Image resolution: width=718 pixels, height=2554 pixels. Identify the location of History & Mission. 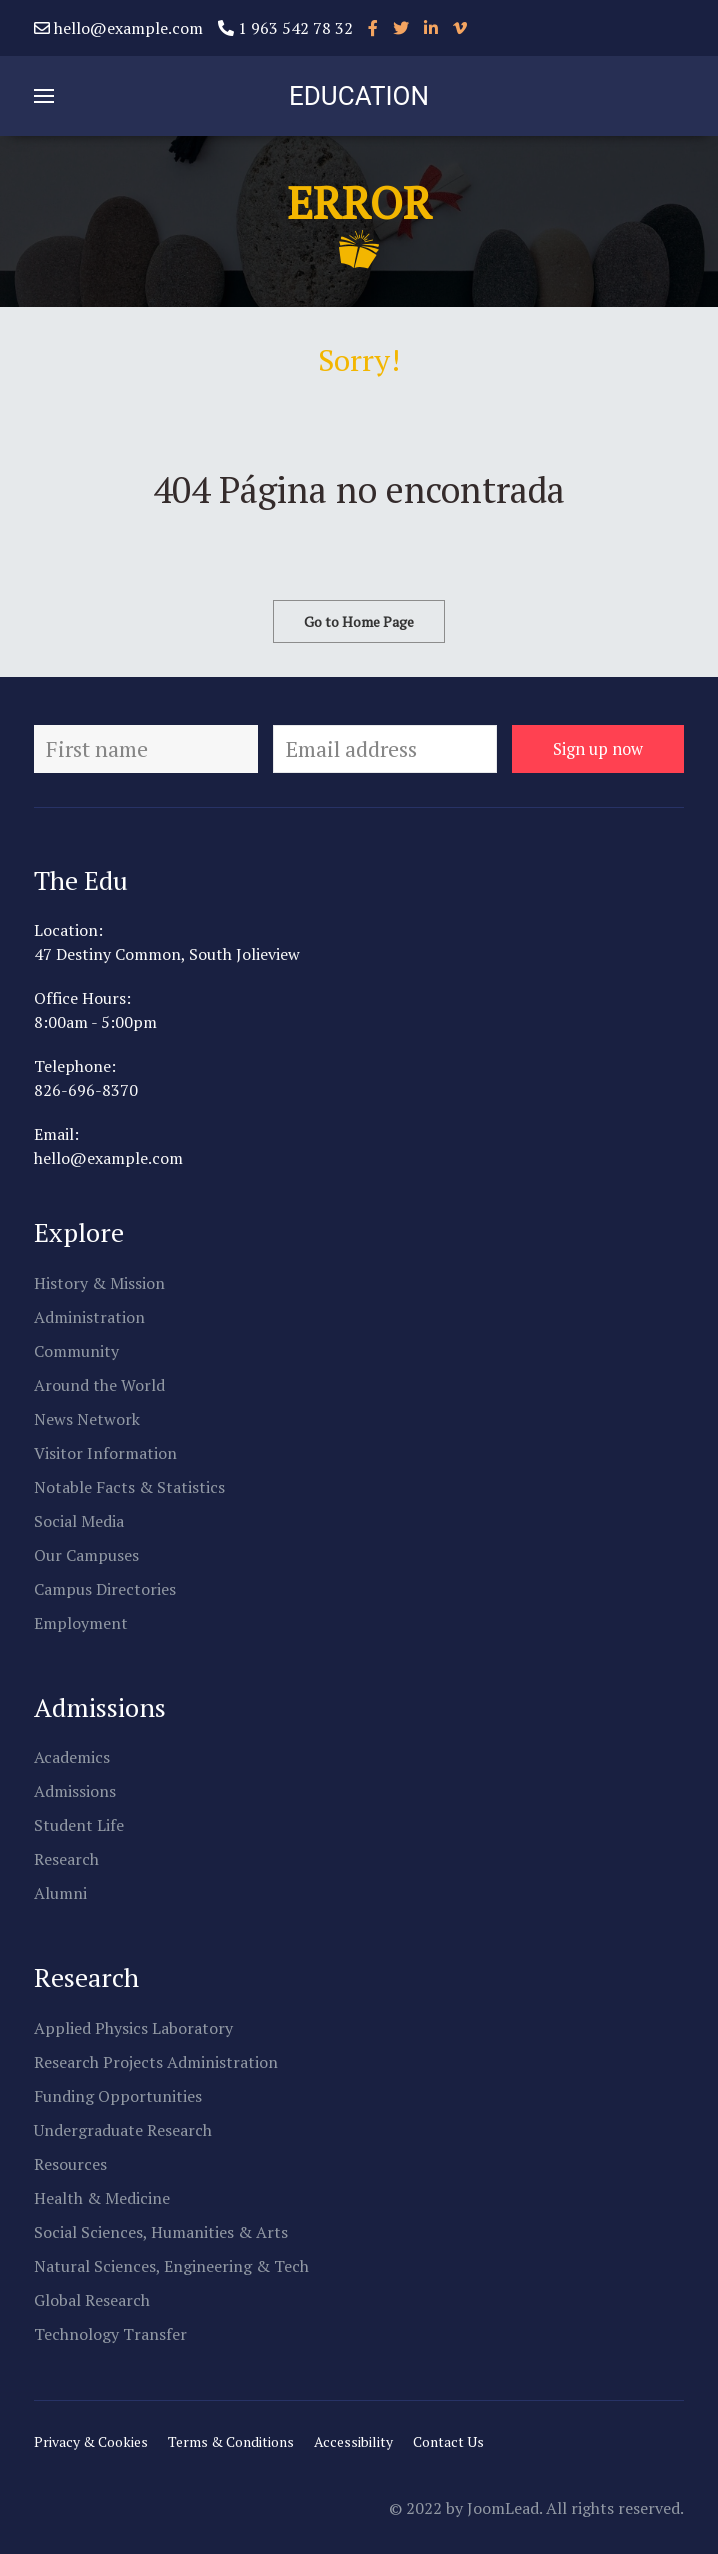
(99, 1283).